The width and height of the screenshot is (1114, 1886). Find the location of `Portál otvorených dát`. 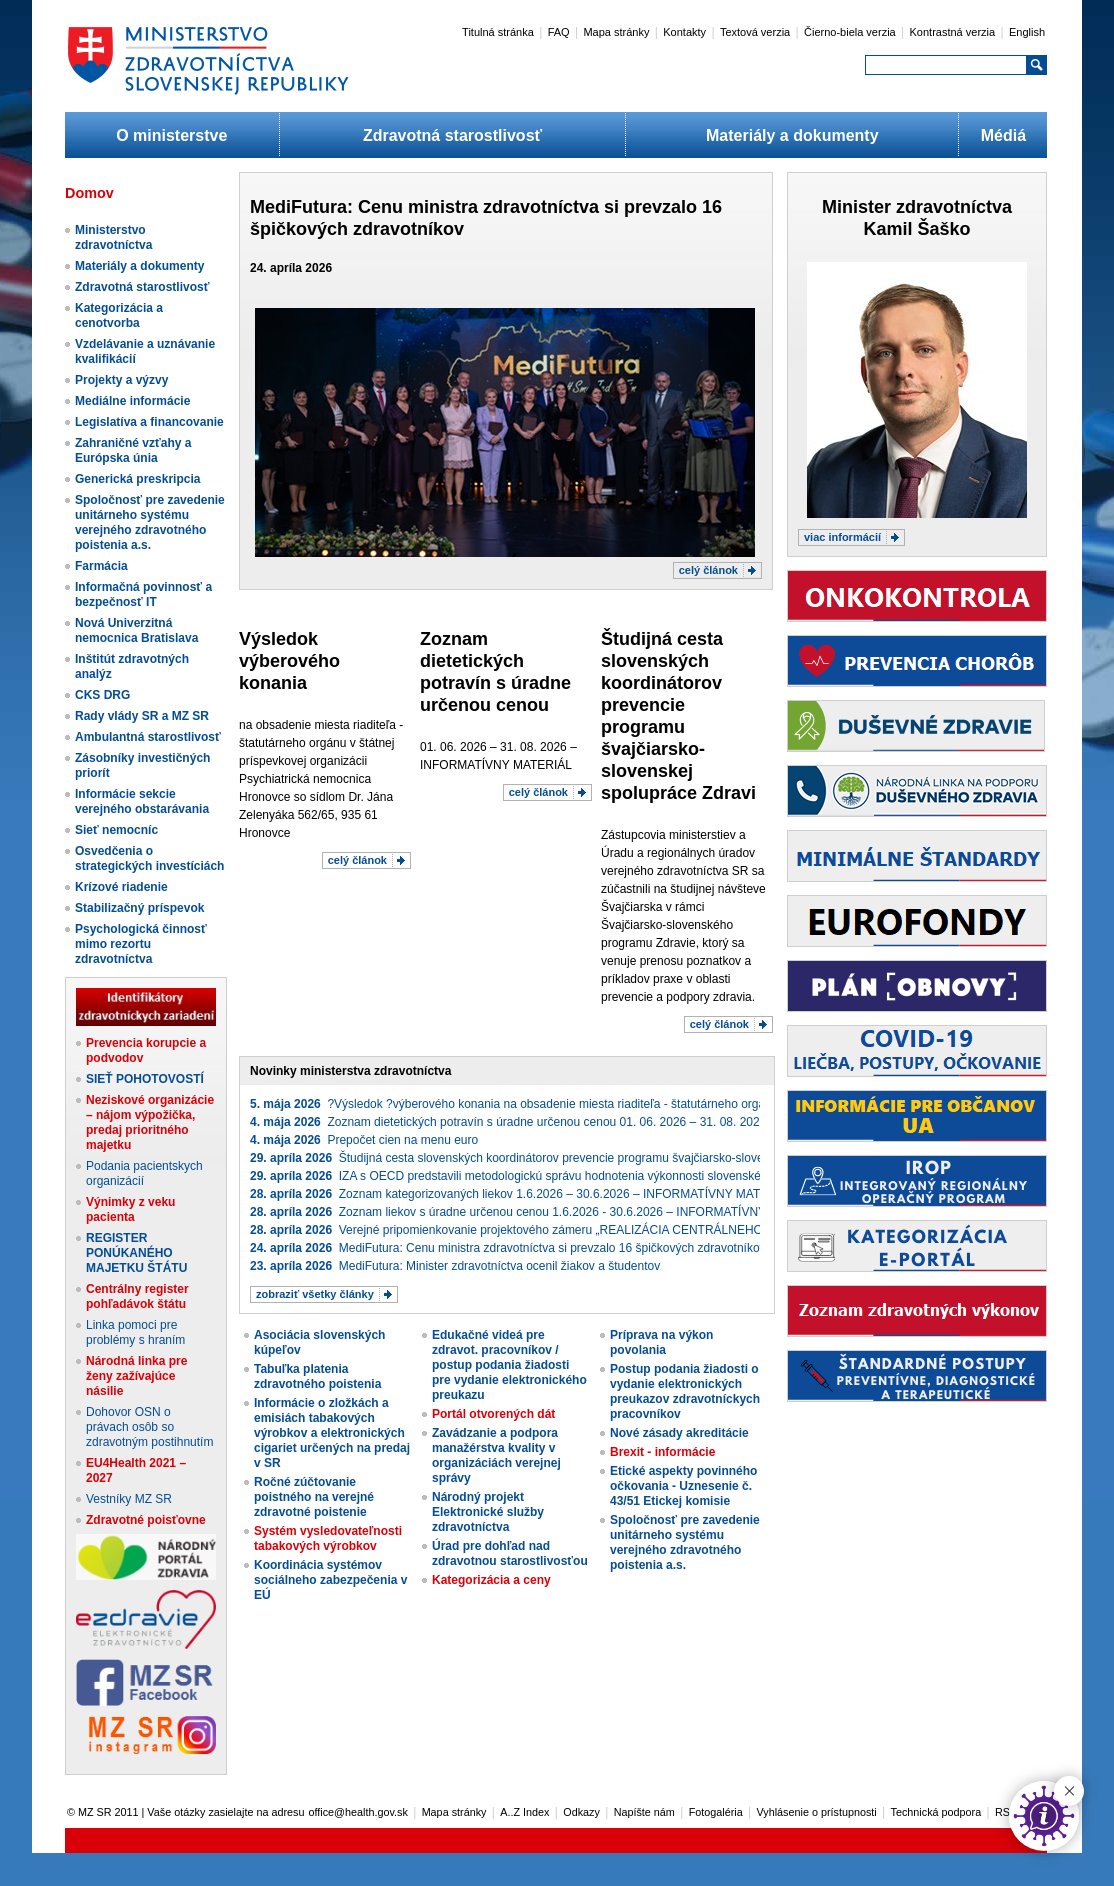

Portál otvorených dát is located at coordinates (493, 1414).